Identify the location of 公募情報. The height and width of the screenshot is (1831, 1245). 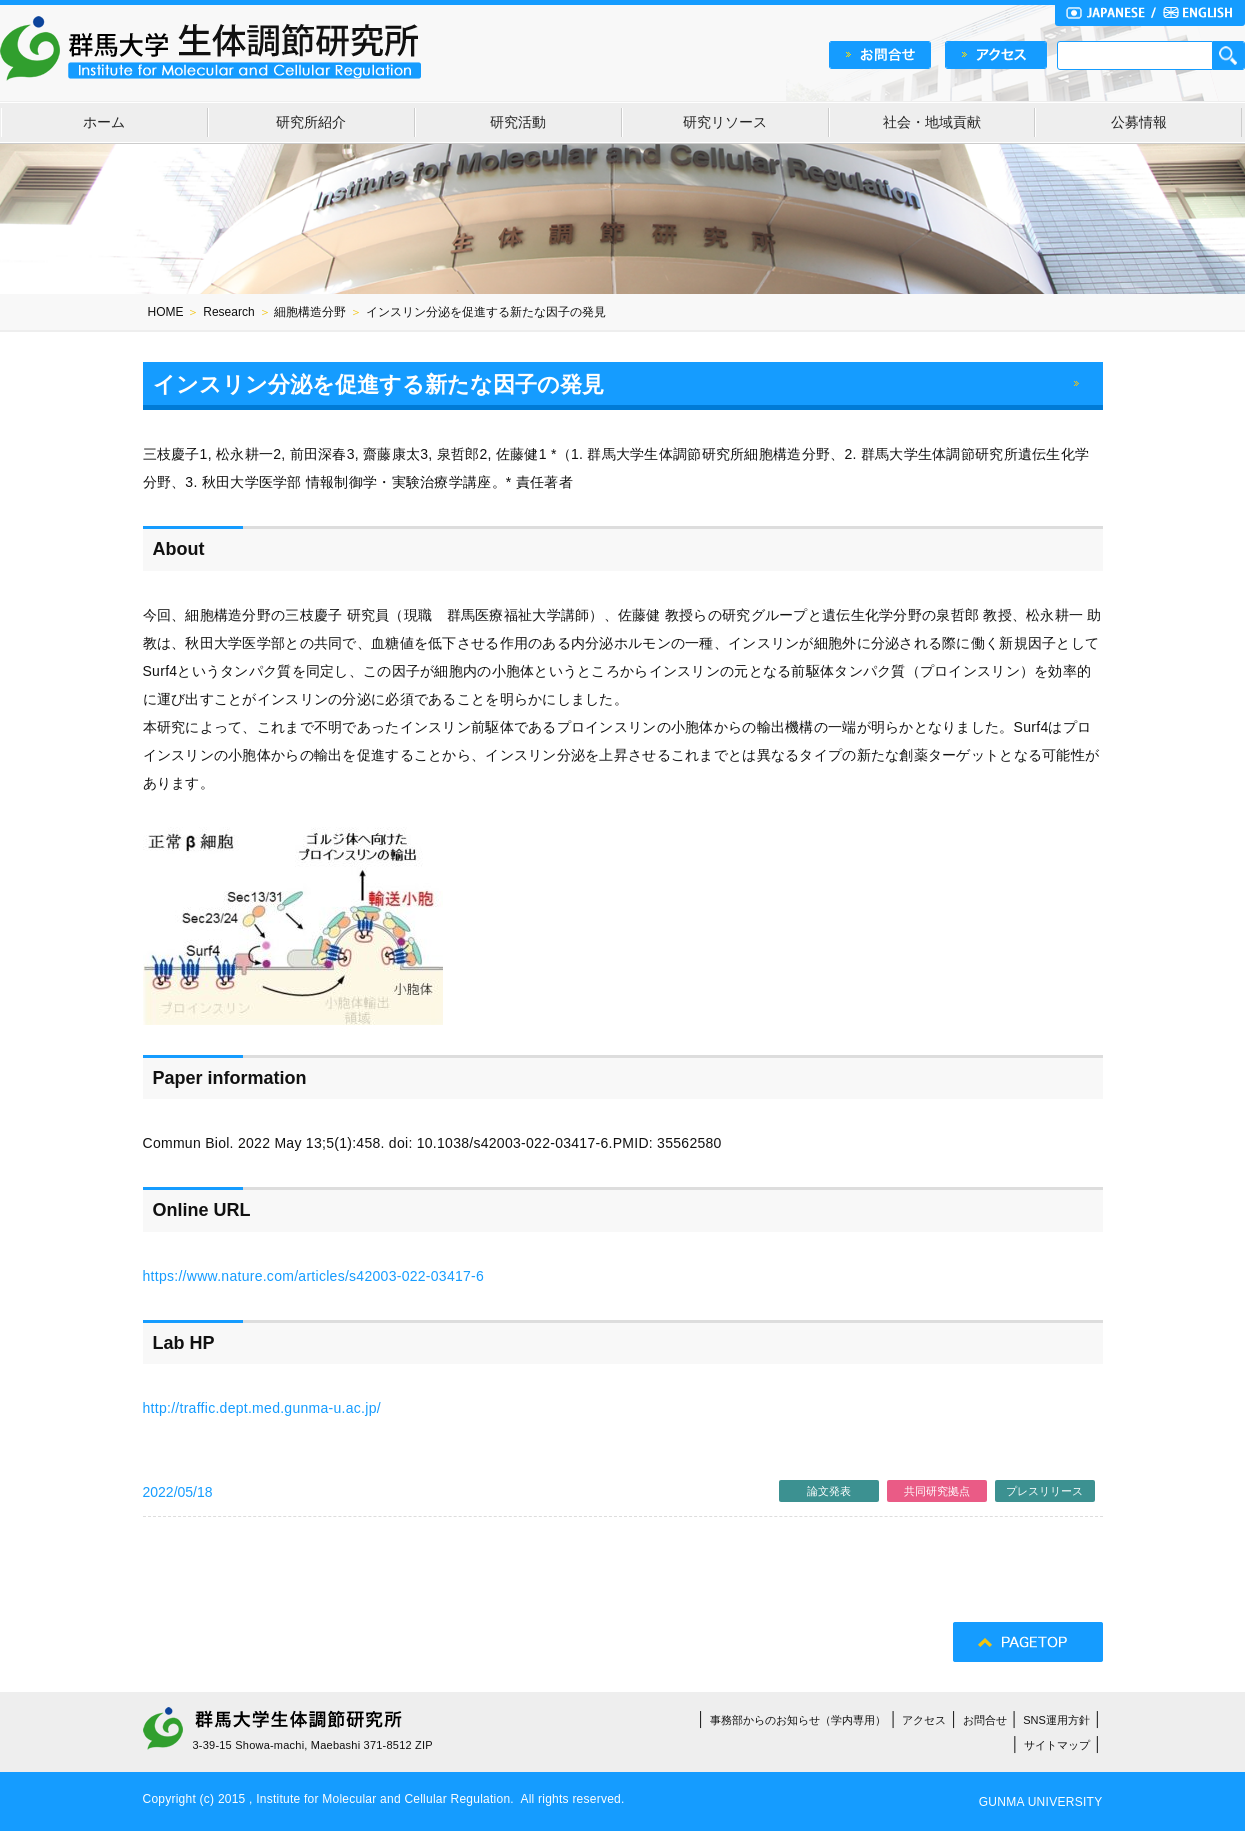
(1139, 122).